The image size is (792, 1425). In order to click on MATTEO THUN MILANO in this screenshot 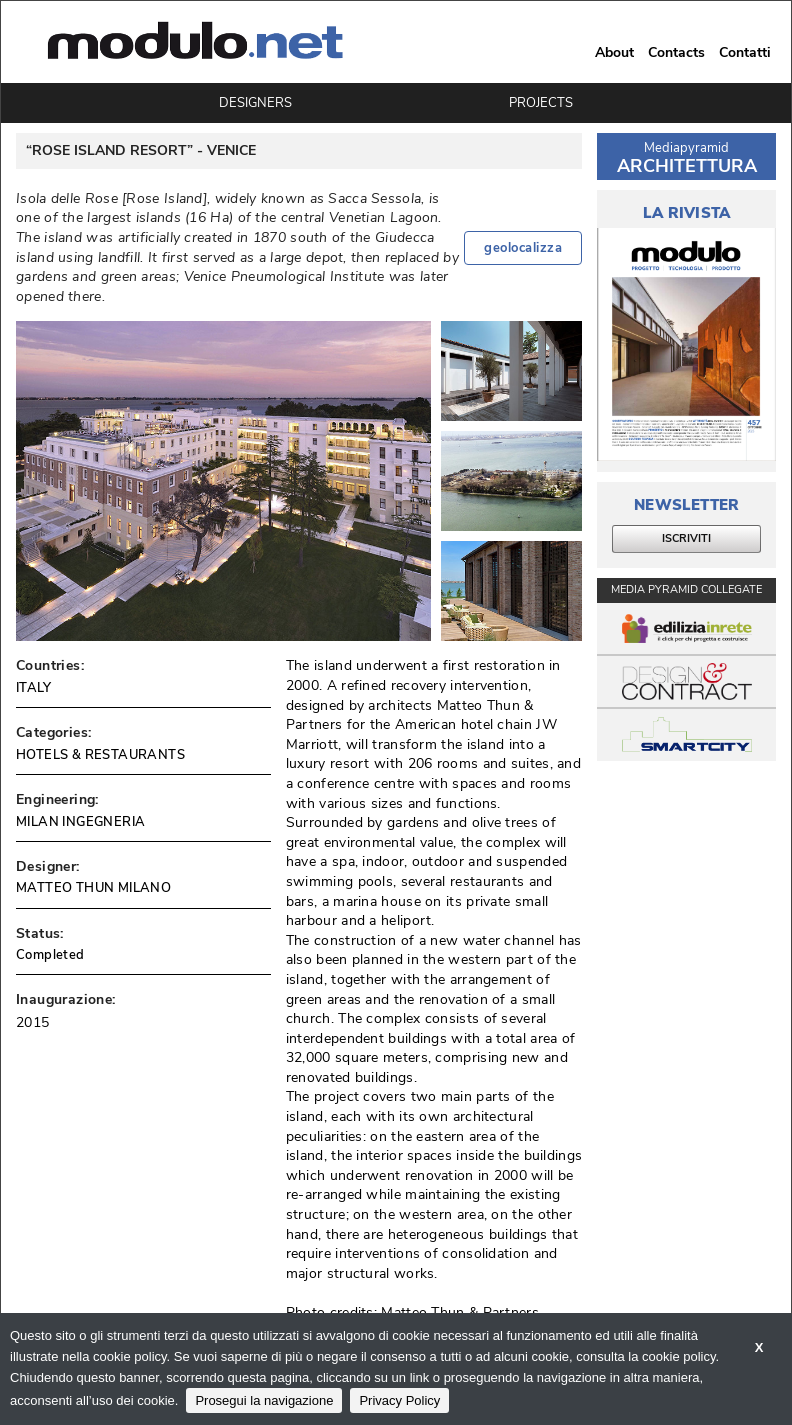, I will do `click(93, 888)`.